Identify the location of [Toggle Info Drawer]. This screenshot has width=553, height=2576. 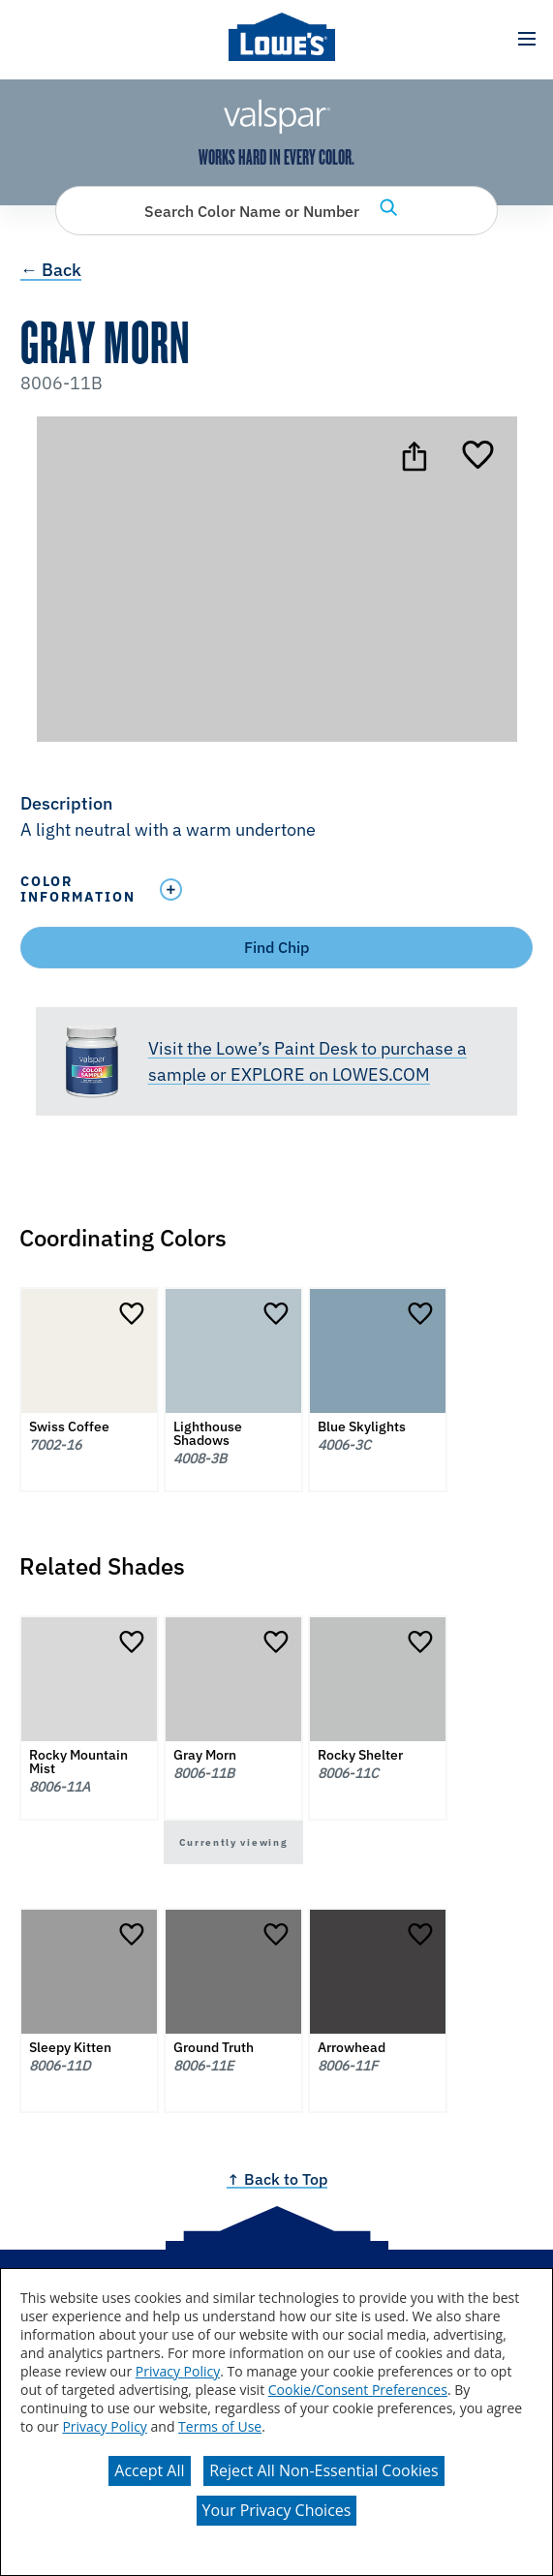
(341, 889).